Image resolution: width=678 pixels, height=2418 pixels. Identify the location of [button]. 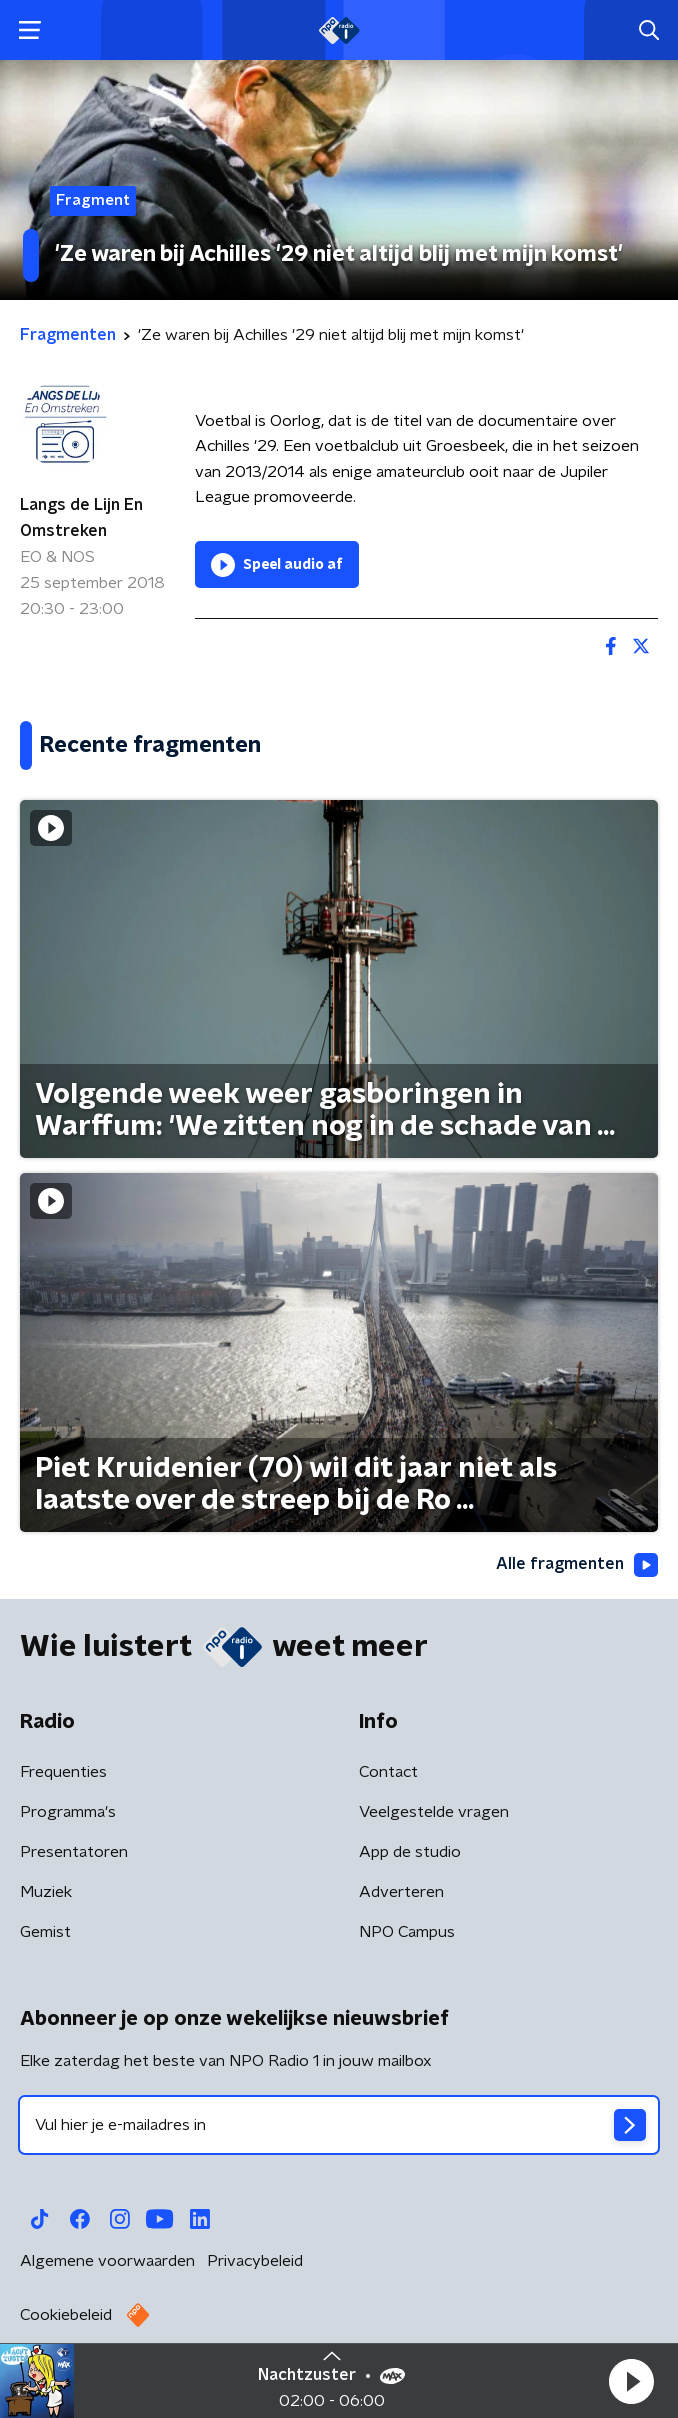
(631, 2381).